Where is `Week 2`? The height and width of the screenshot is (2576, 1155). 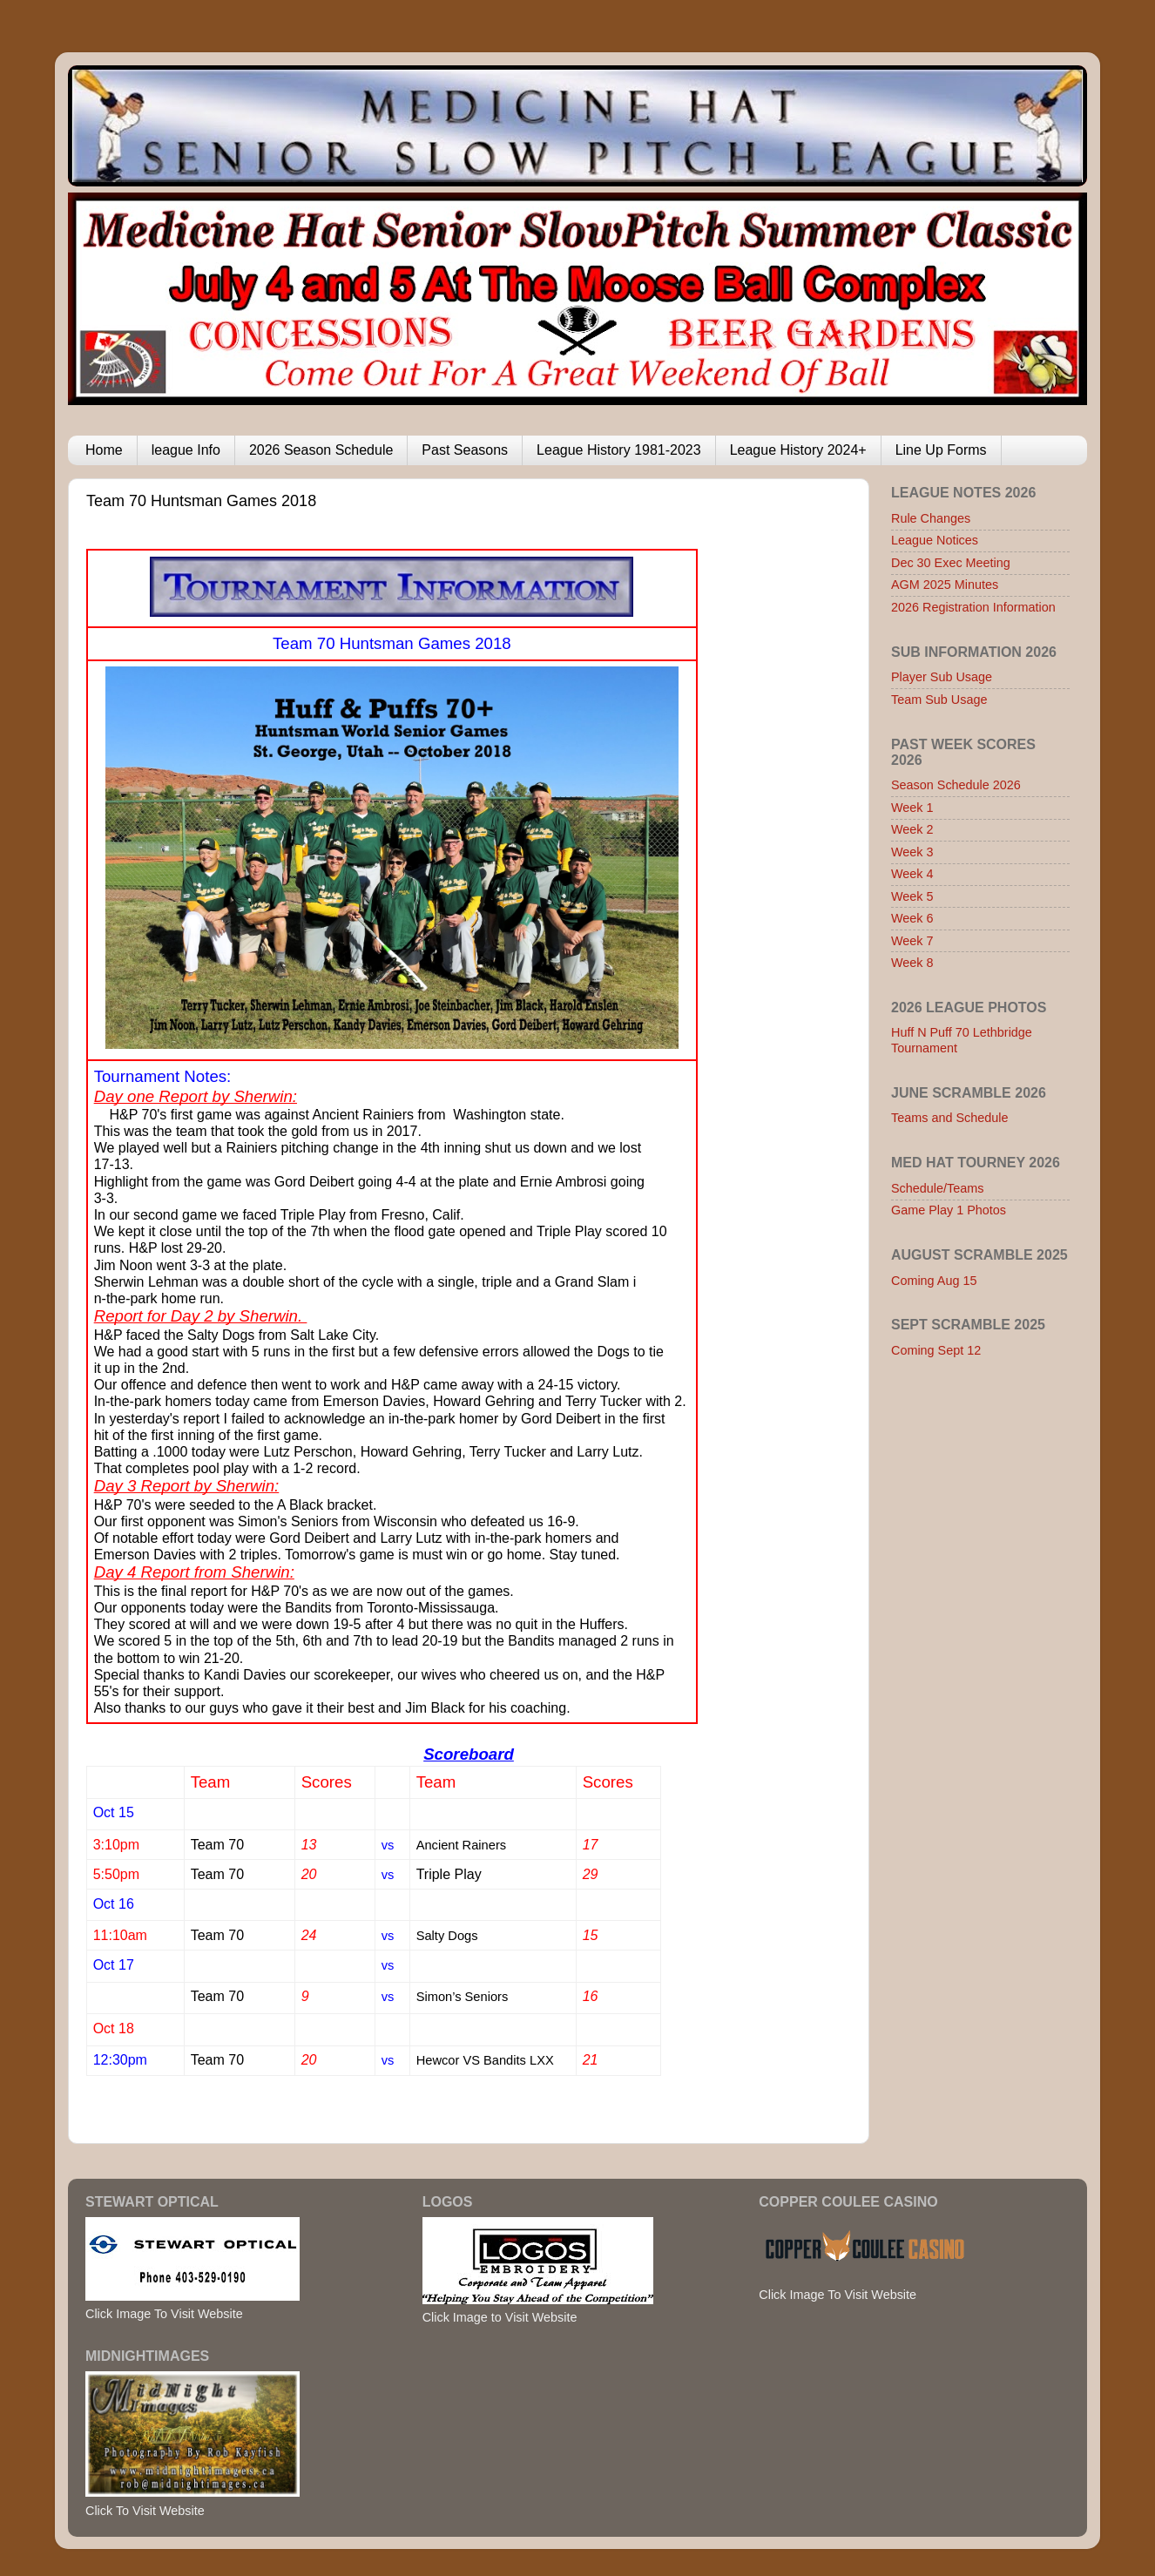 Week 2 is located at coordinates (912, 829).